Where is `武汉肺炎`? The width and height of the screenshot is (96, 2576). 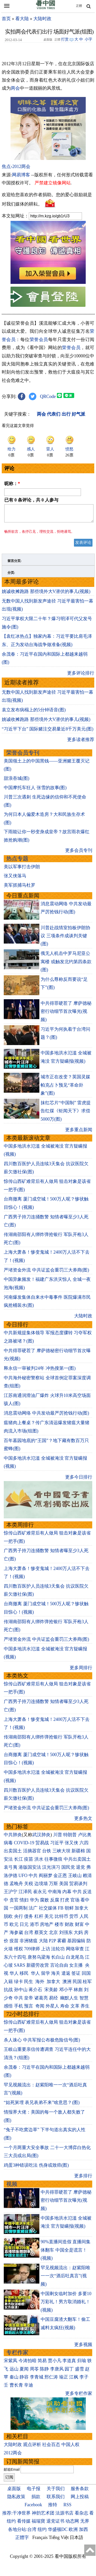
武汉肺炎 is located at coordinates (41, 1837).